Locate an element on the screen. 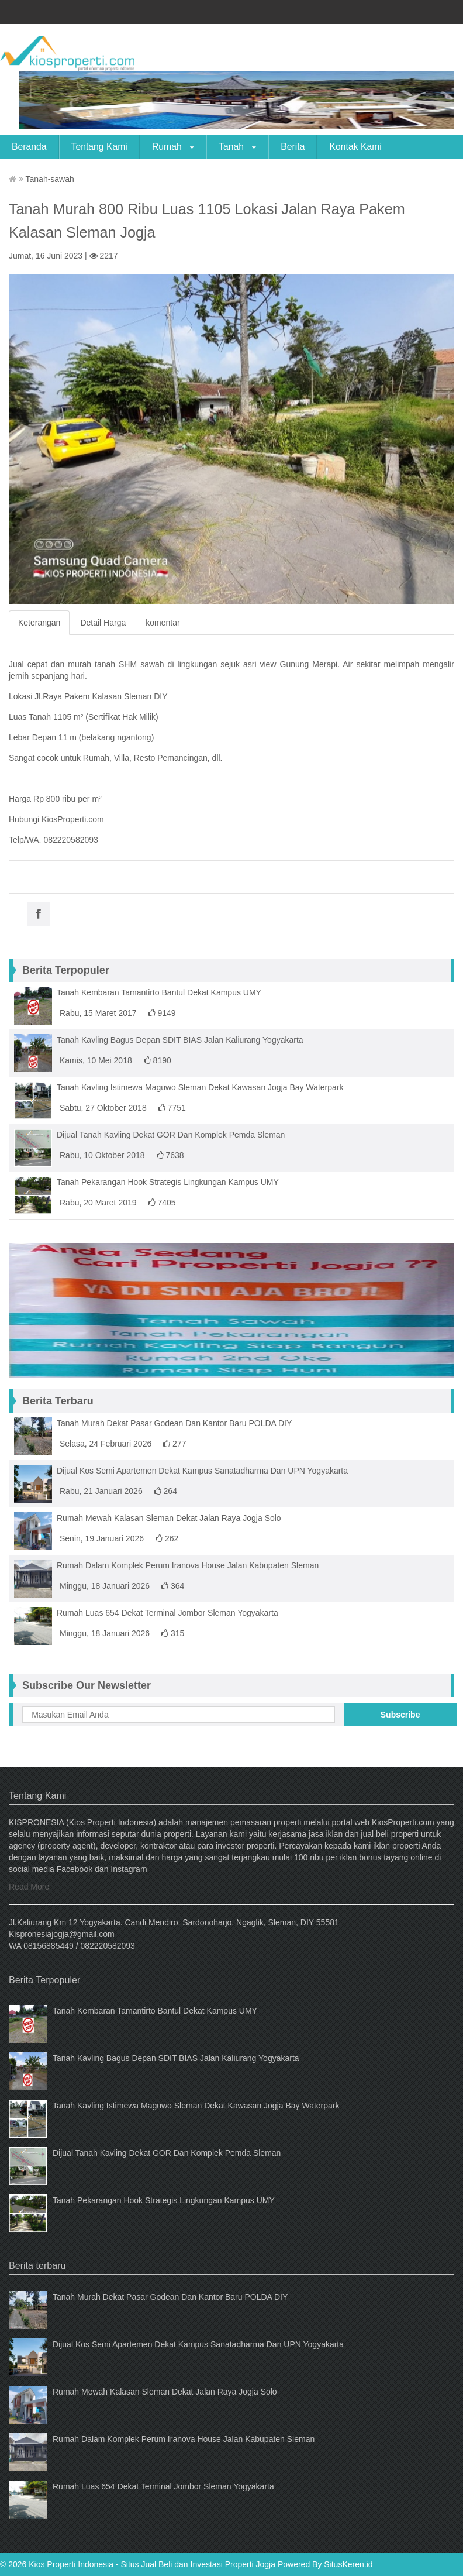 This screenshot has height=2576, width=463. Rumah Luas 654 Dekat Terminal Jombor Sleman Yogyakarta is located at coordinates (167, 1612).